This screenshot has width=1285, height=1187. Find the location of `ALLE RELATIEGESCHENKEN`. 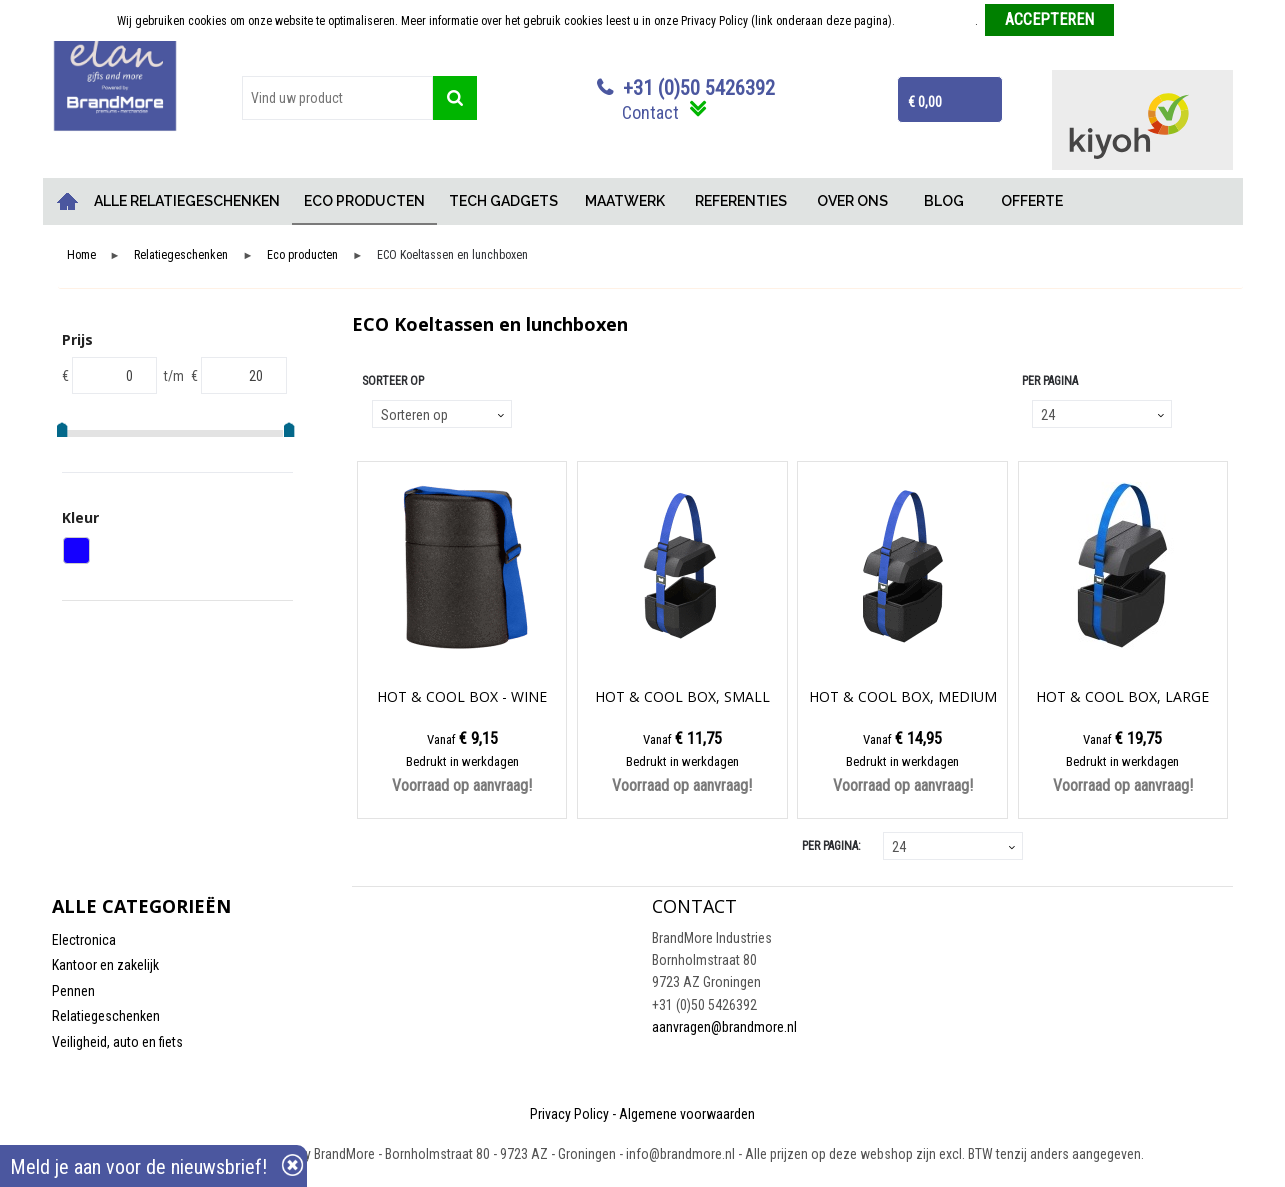

ALLE RELATIEGESCHENKEN is located at coordinates (187, 201).